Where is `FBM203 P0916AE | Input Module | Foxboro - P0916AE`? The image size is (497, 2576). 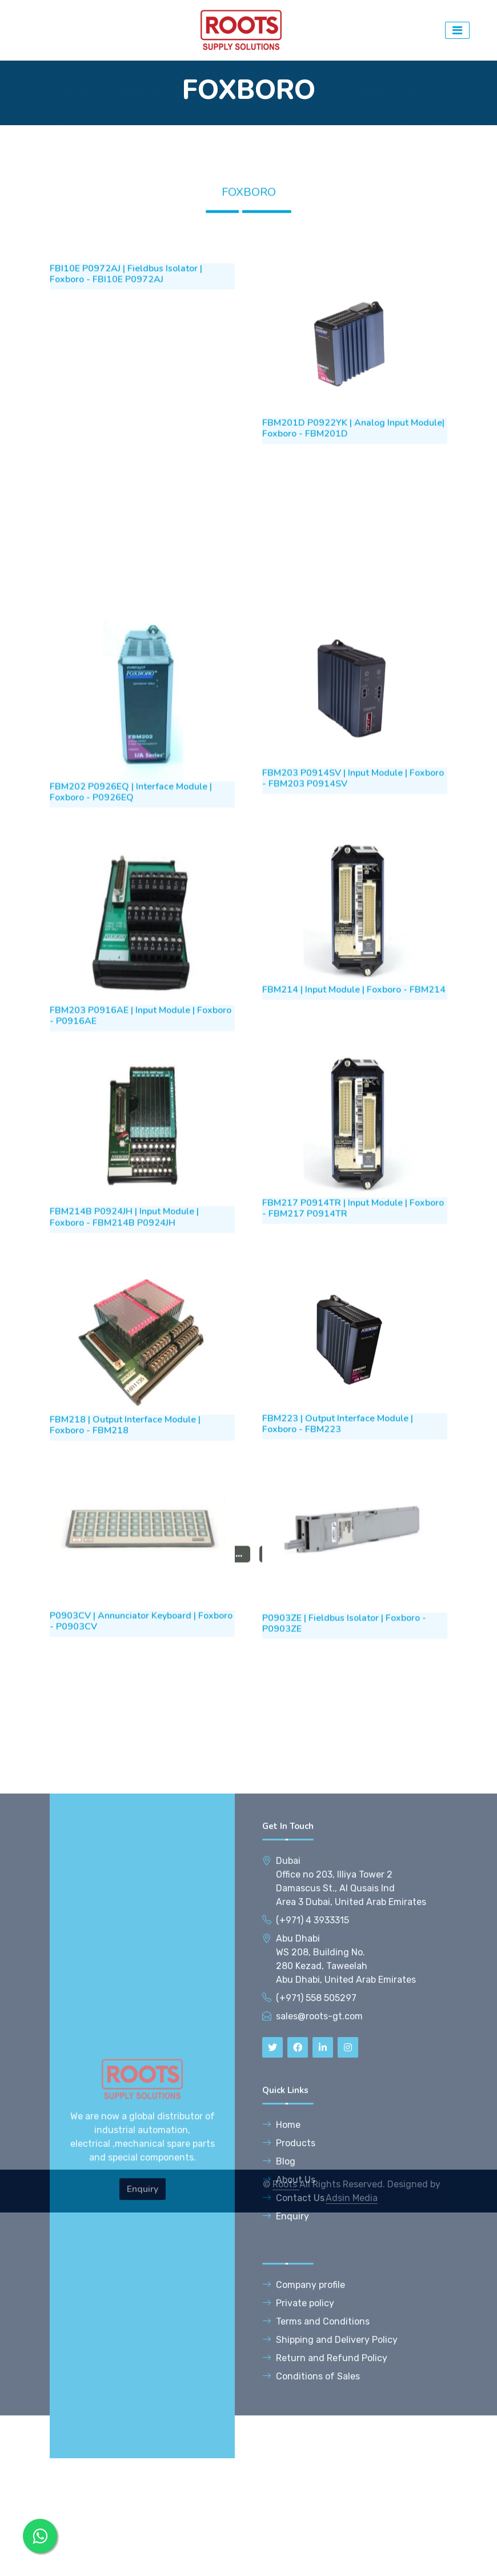 FBM203 P0916AE | Input Module | Foxboro - P0916AE is located at coordinates (140, 1205).